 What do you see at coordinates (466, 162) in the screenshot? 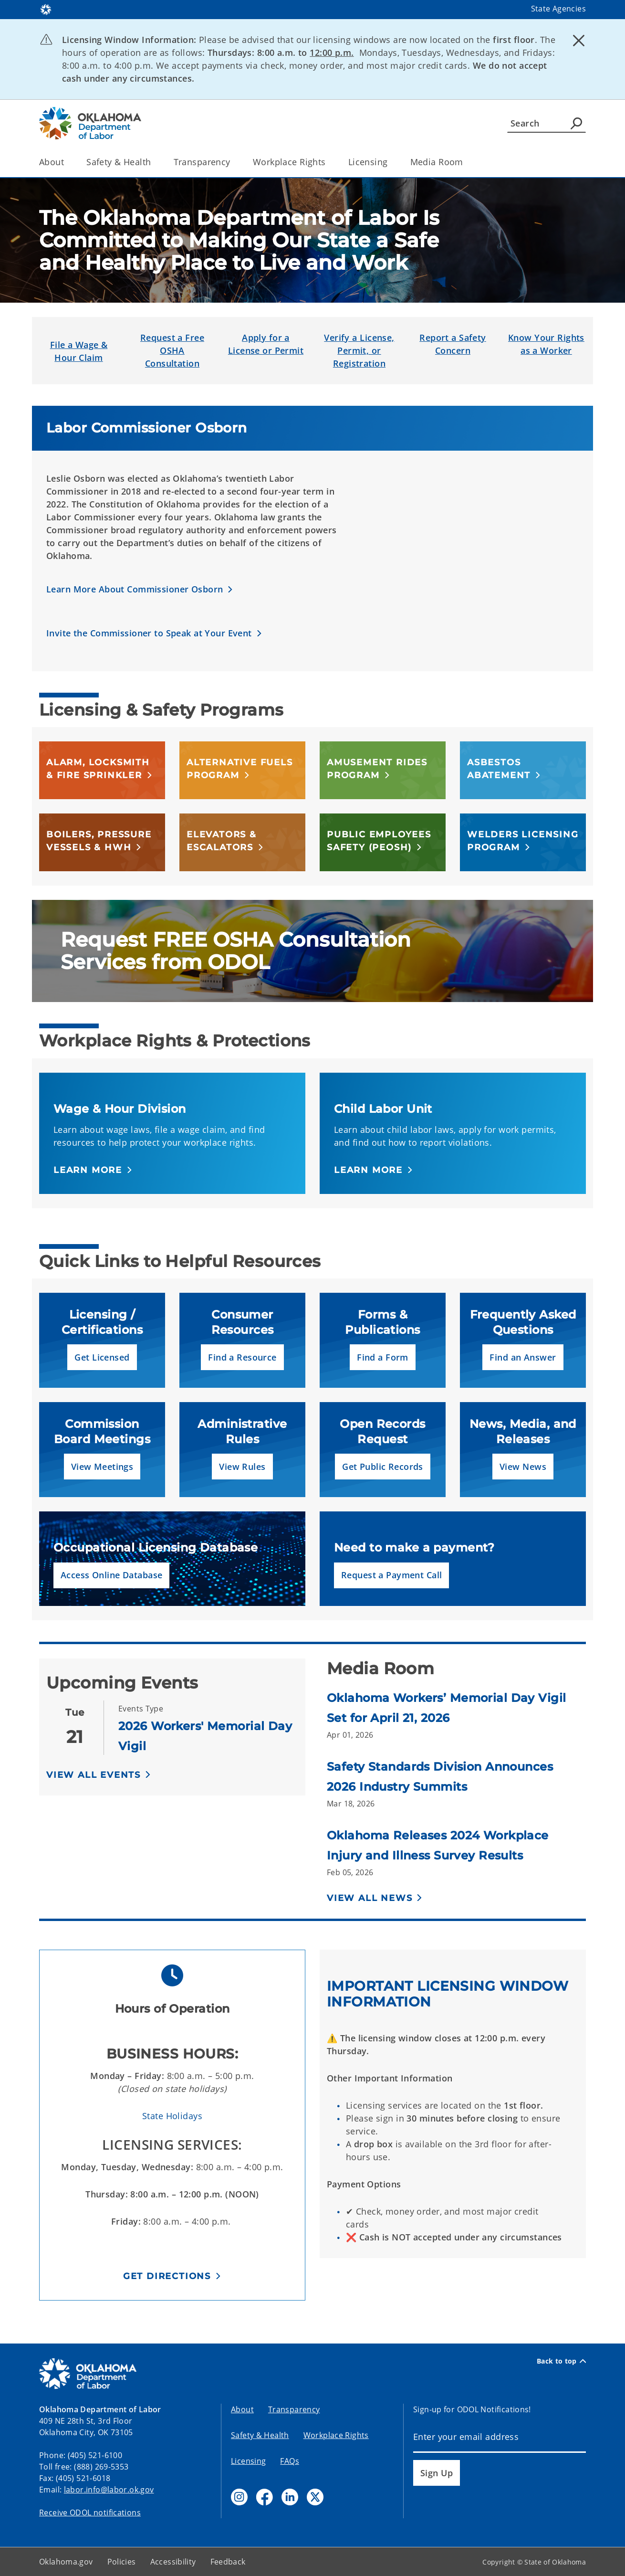
I see `[Toggle the parent, Media Room, child items]` at bounding box center [466, 162].